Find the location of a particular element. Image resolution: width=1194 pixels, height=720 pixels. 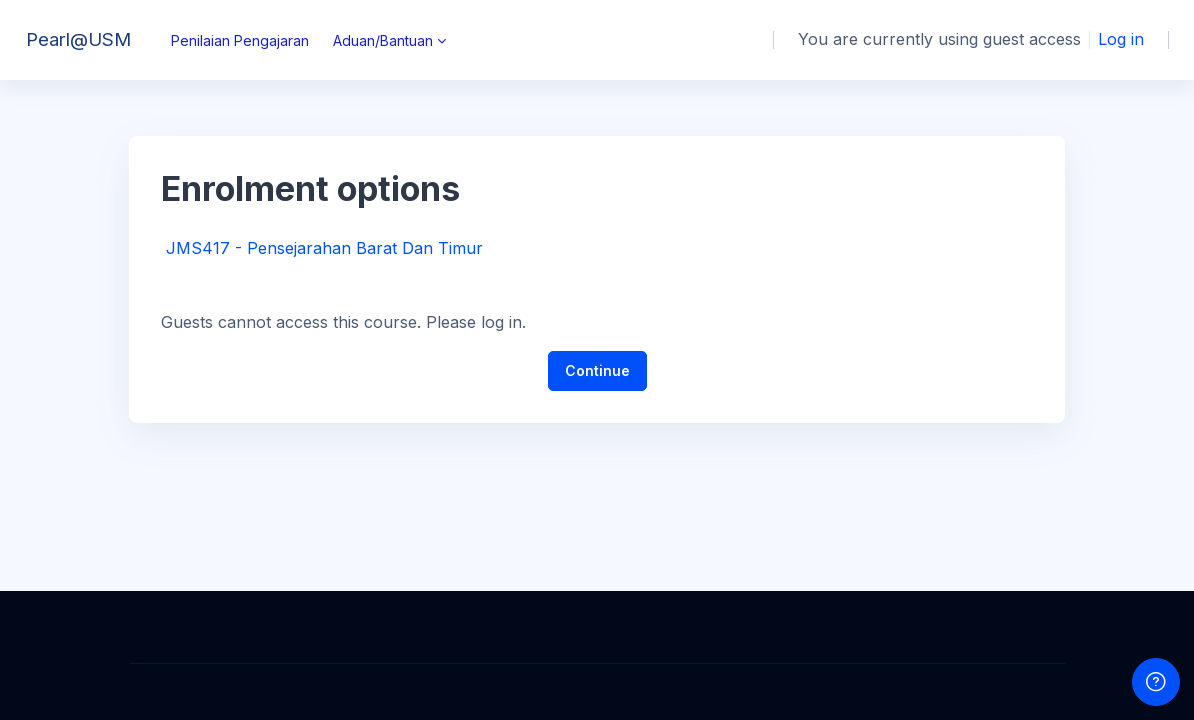

Penilaian Pengajaran [menuitem] is located at coordinates (240, 40).